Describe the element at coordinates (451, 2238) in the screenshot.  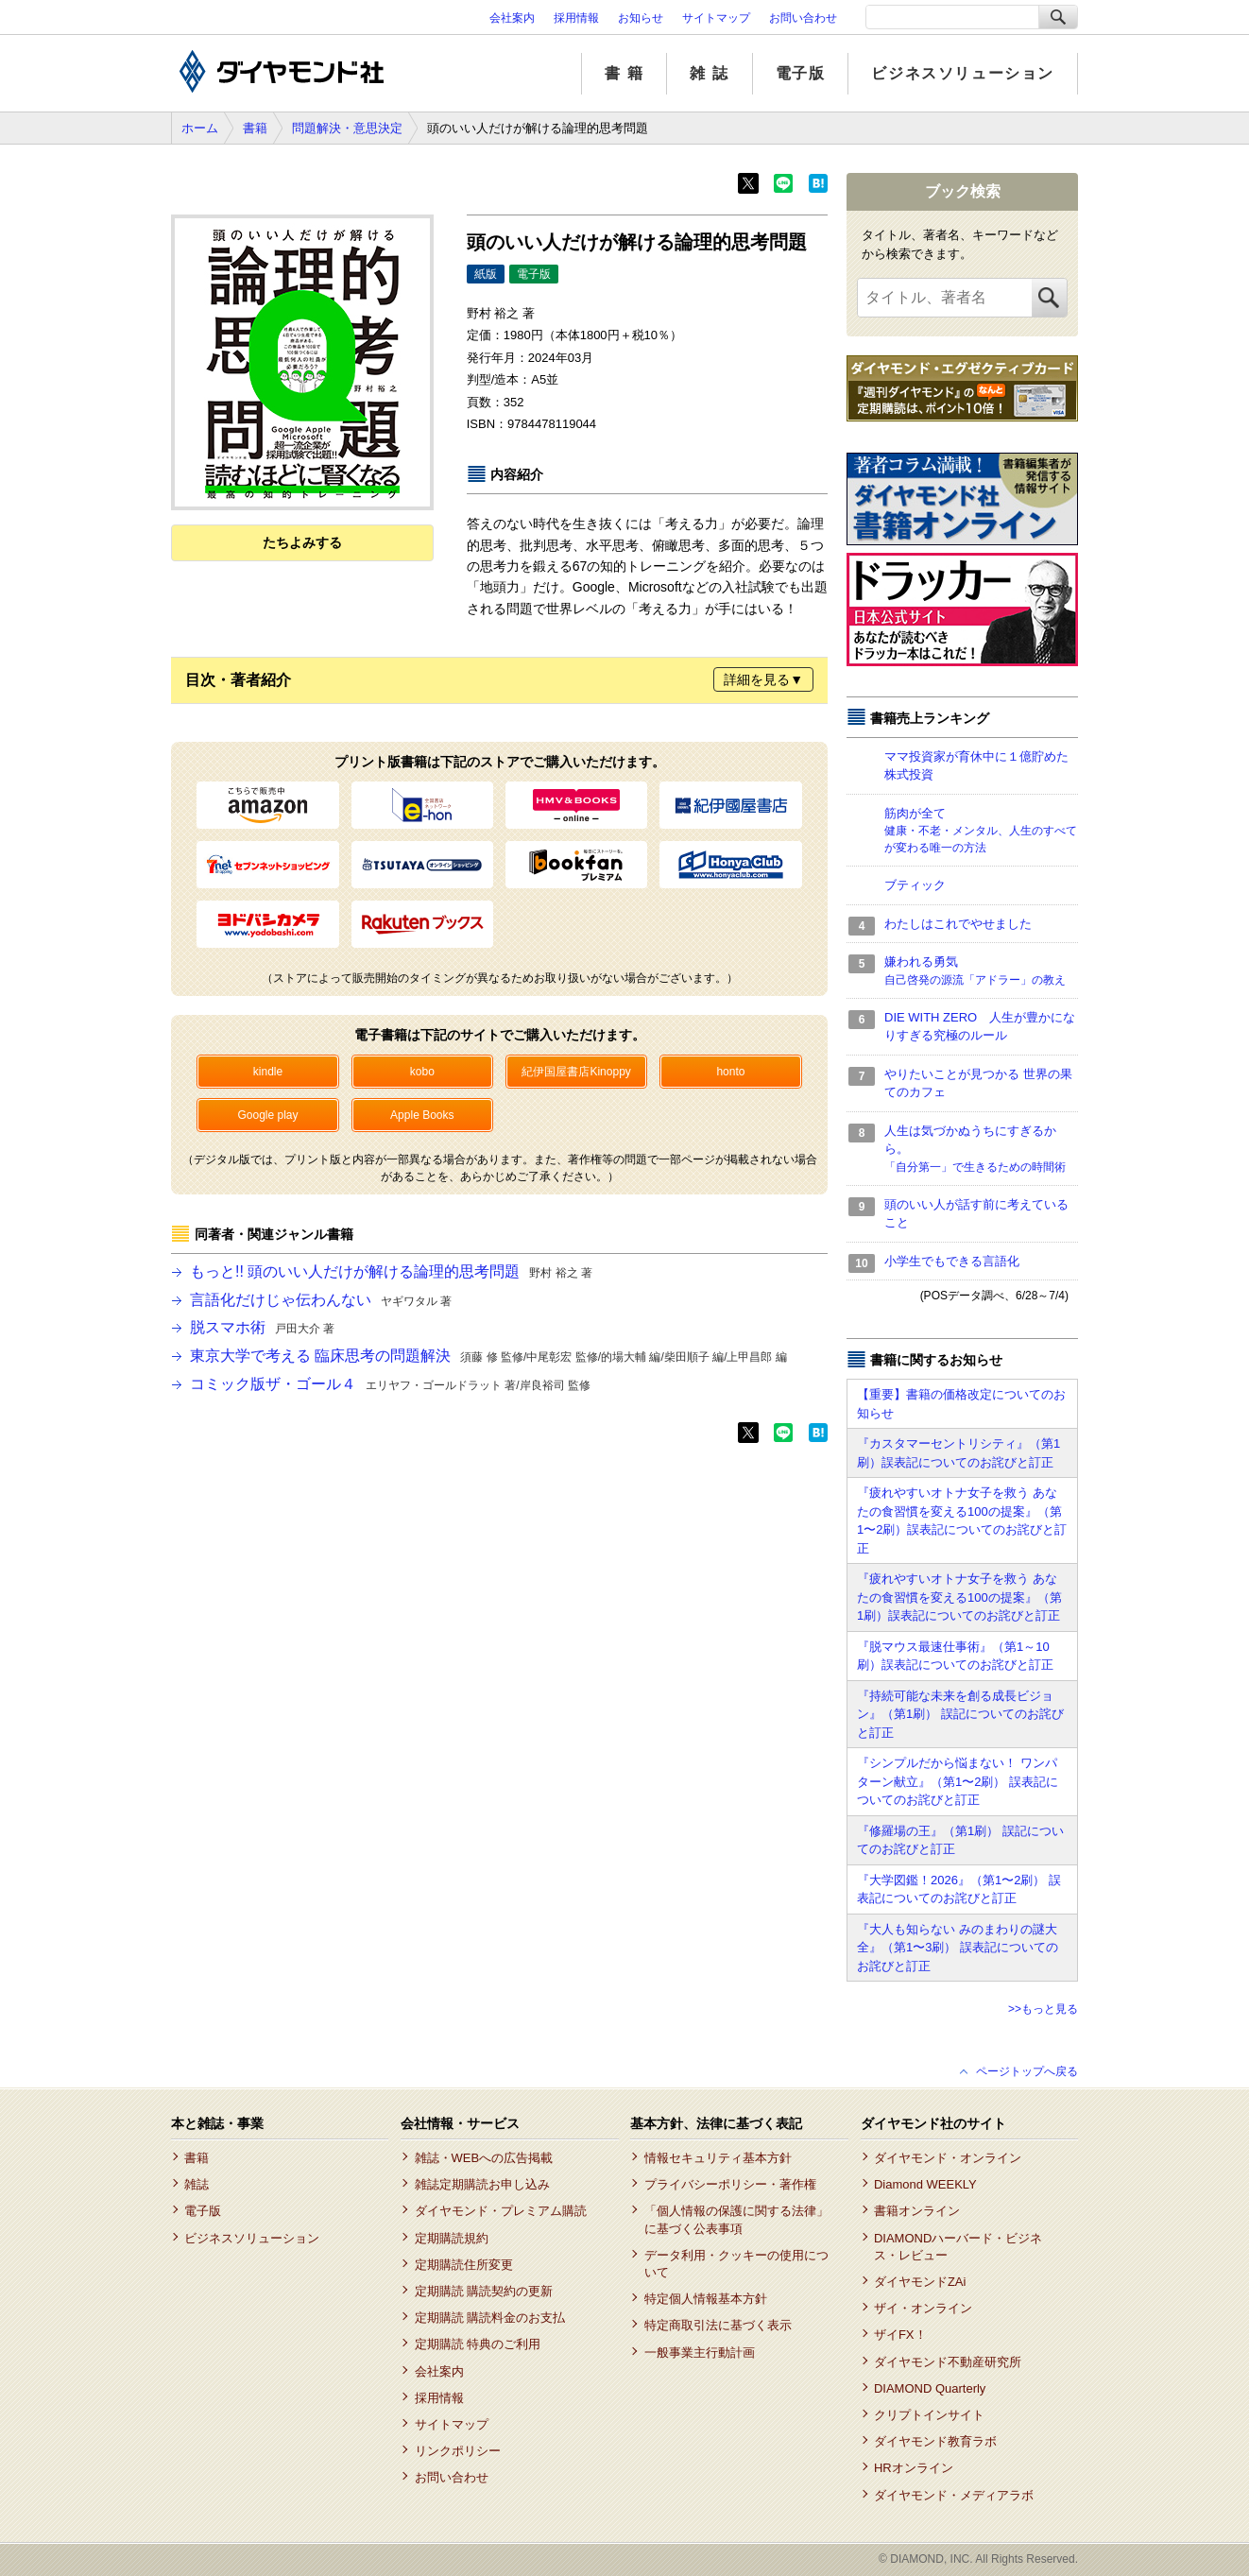
I see `定期購読規約` at that location.